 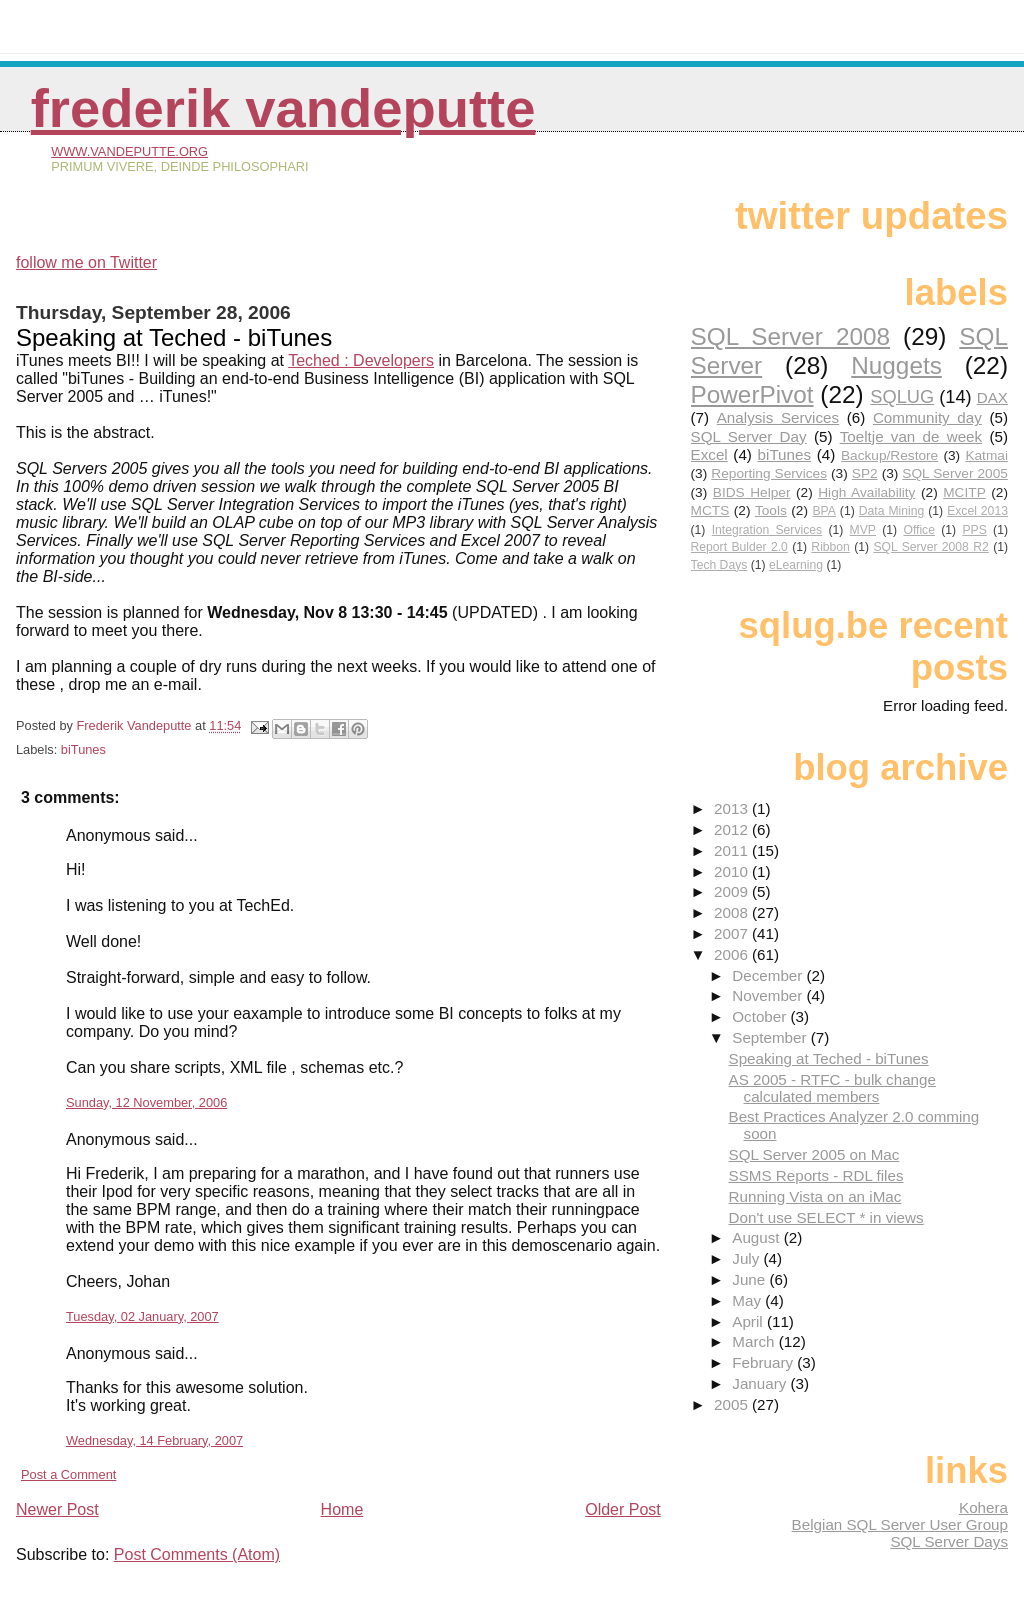 I want to click on Toeltje van de week, so click(x=911, y=436).